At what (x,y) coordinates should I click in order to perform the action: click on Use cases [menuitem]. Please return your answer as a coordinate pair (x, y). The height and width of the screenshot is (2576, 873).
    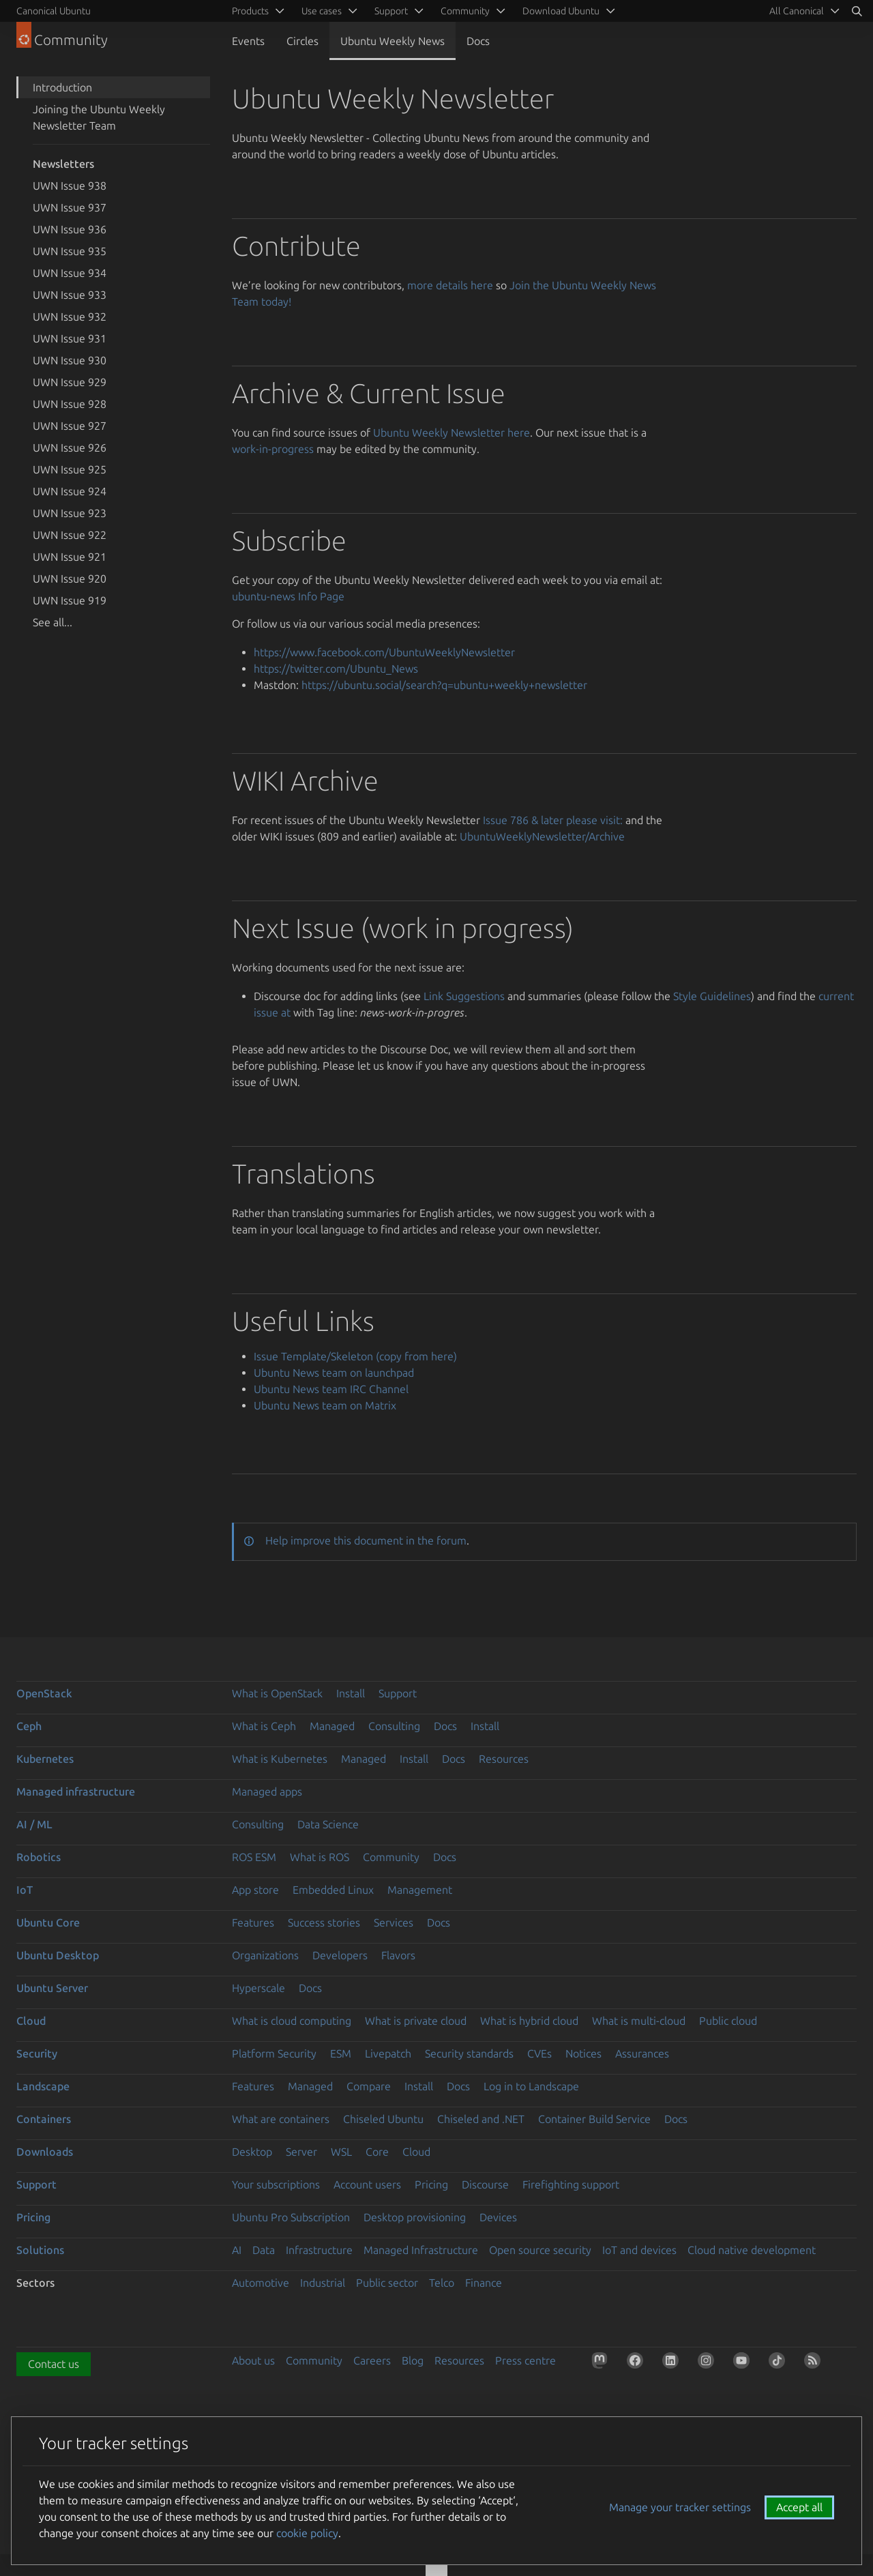
    Looking at the image, I should click on (321, 10).